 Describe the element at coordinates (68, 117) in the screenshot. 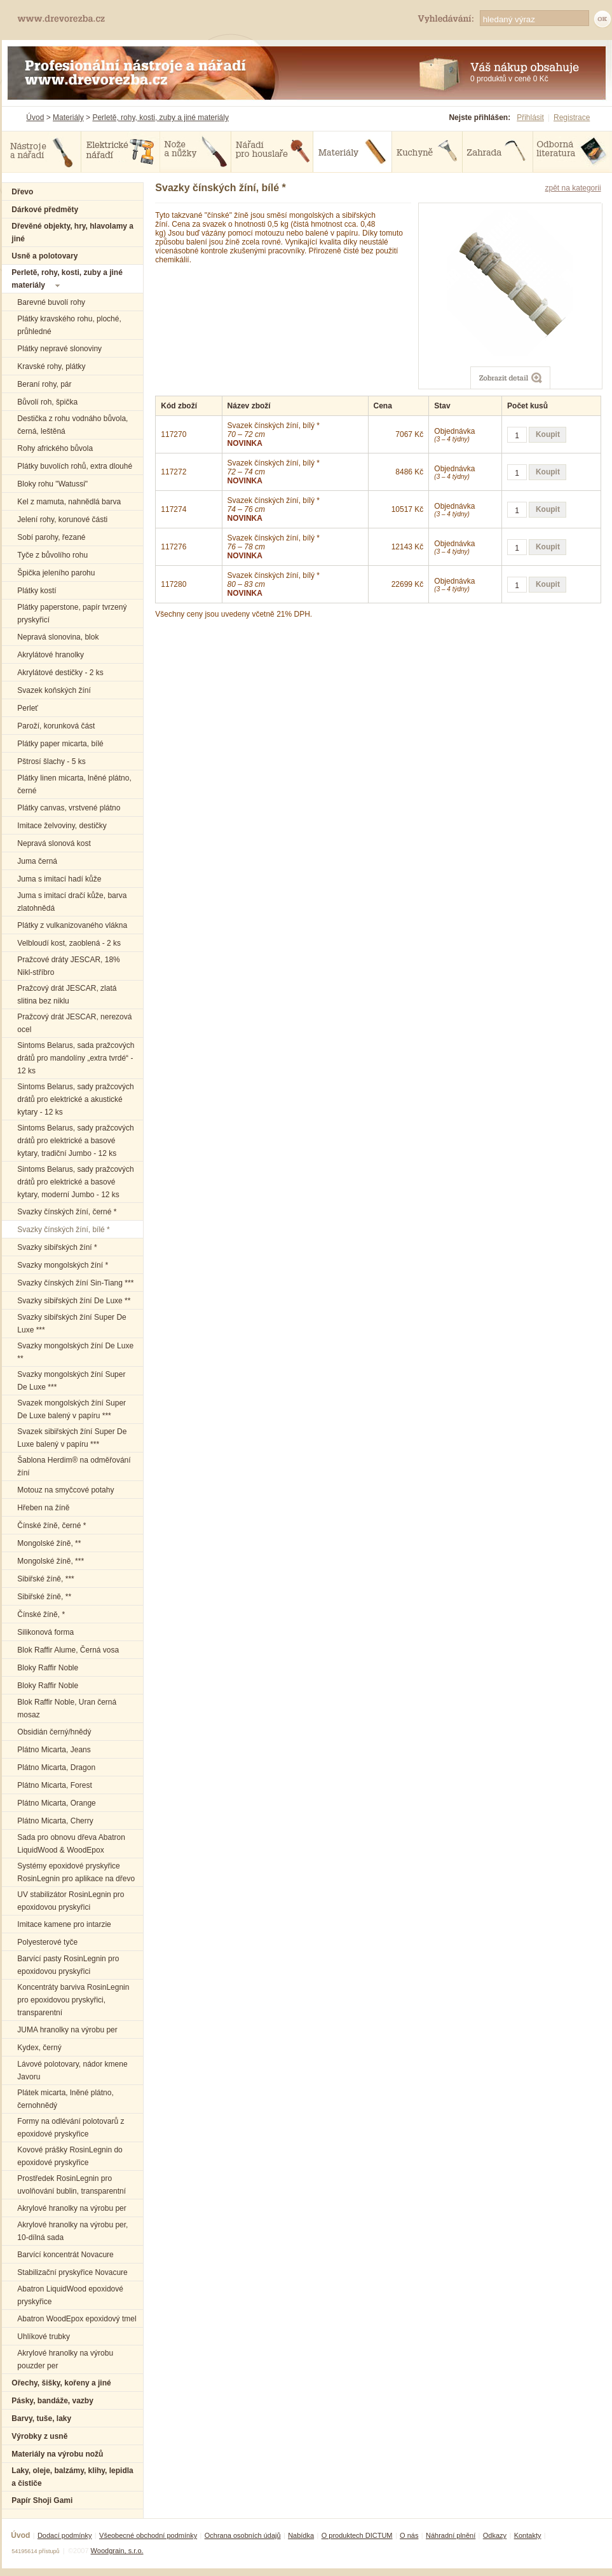

I see `Materiály` at that location.